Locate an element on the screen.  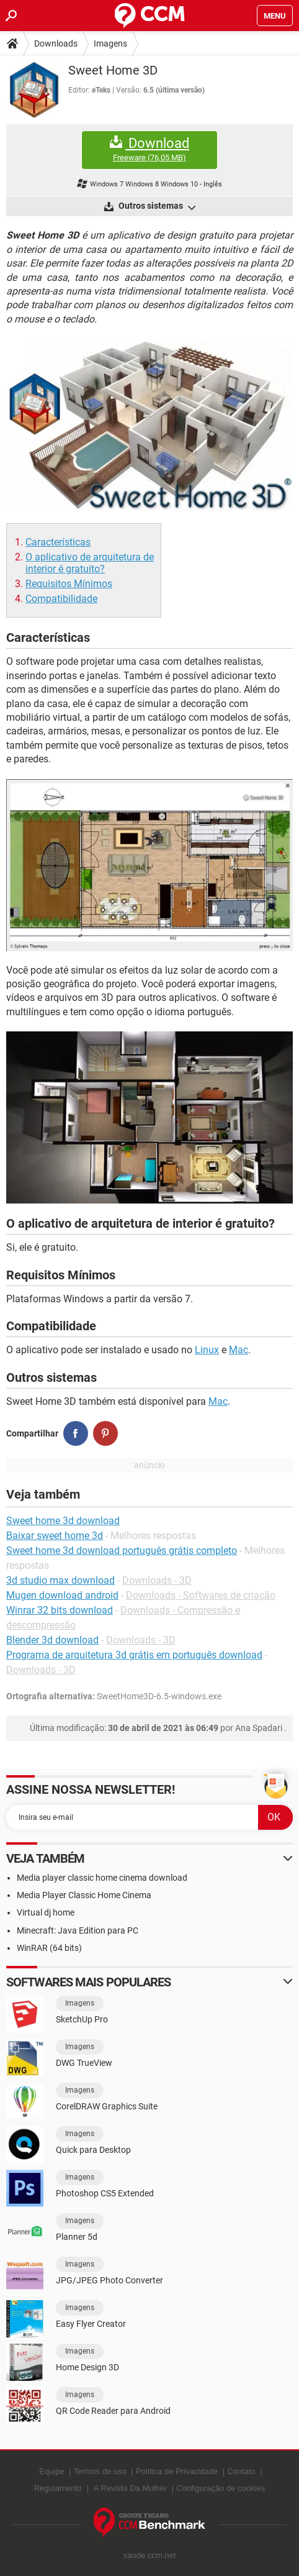
Requisitos Mínimos is located at coordinates (68, 584).